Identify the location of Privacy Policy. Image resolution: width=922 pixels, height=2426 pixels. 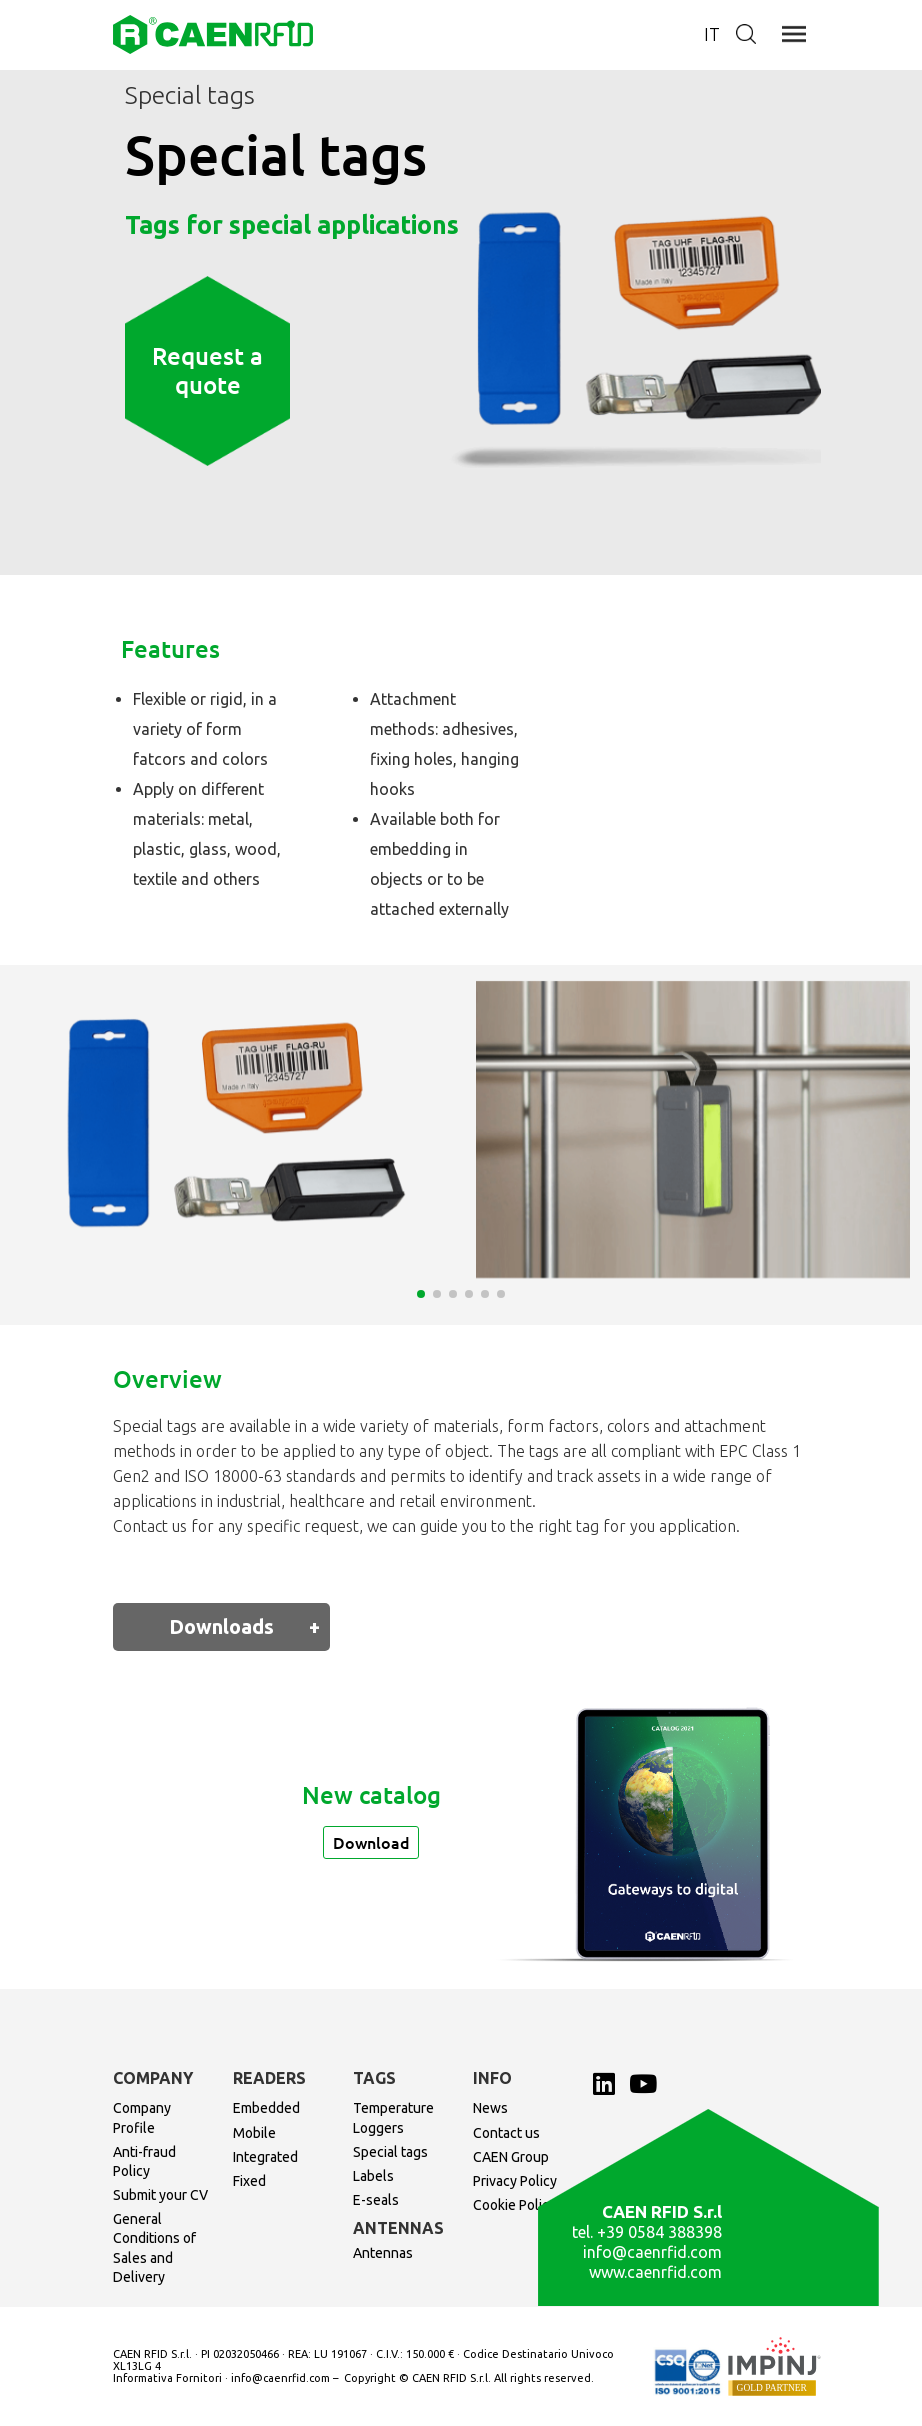
(515, 2181).